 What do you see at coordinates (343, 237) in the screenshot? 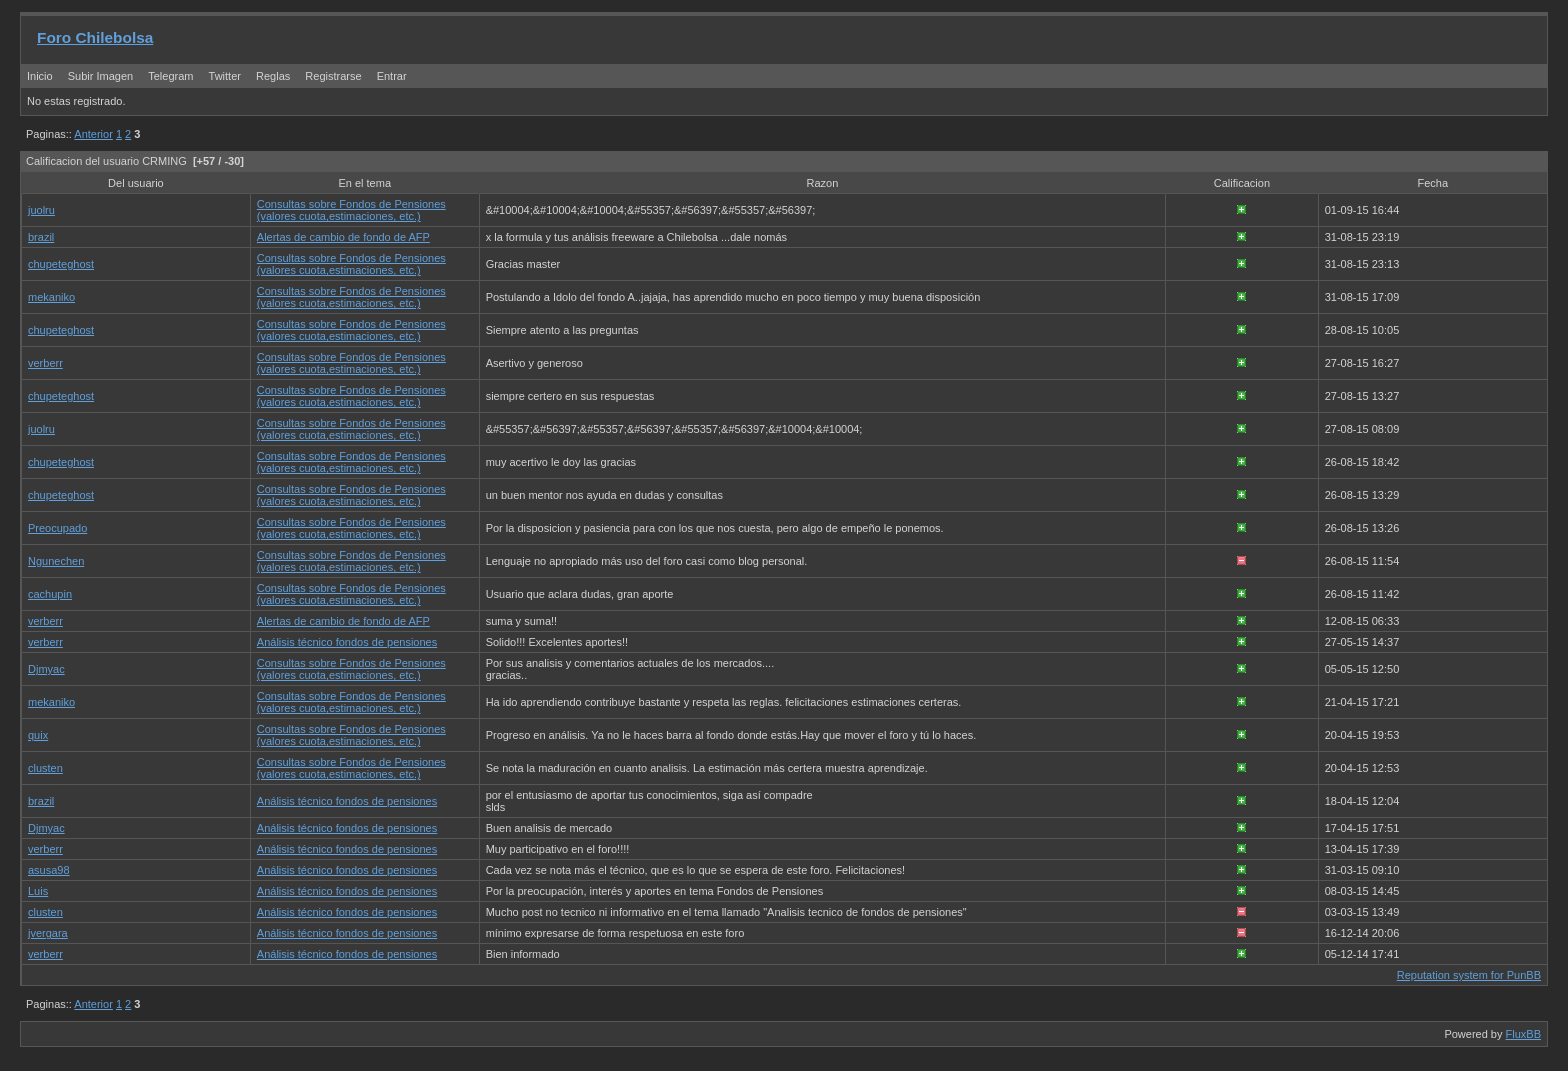
I see `Alertas de cambio de fondo de AFP` at bounding box center [343, 237].